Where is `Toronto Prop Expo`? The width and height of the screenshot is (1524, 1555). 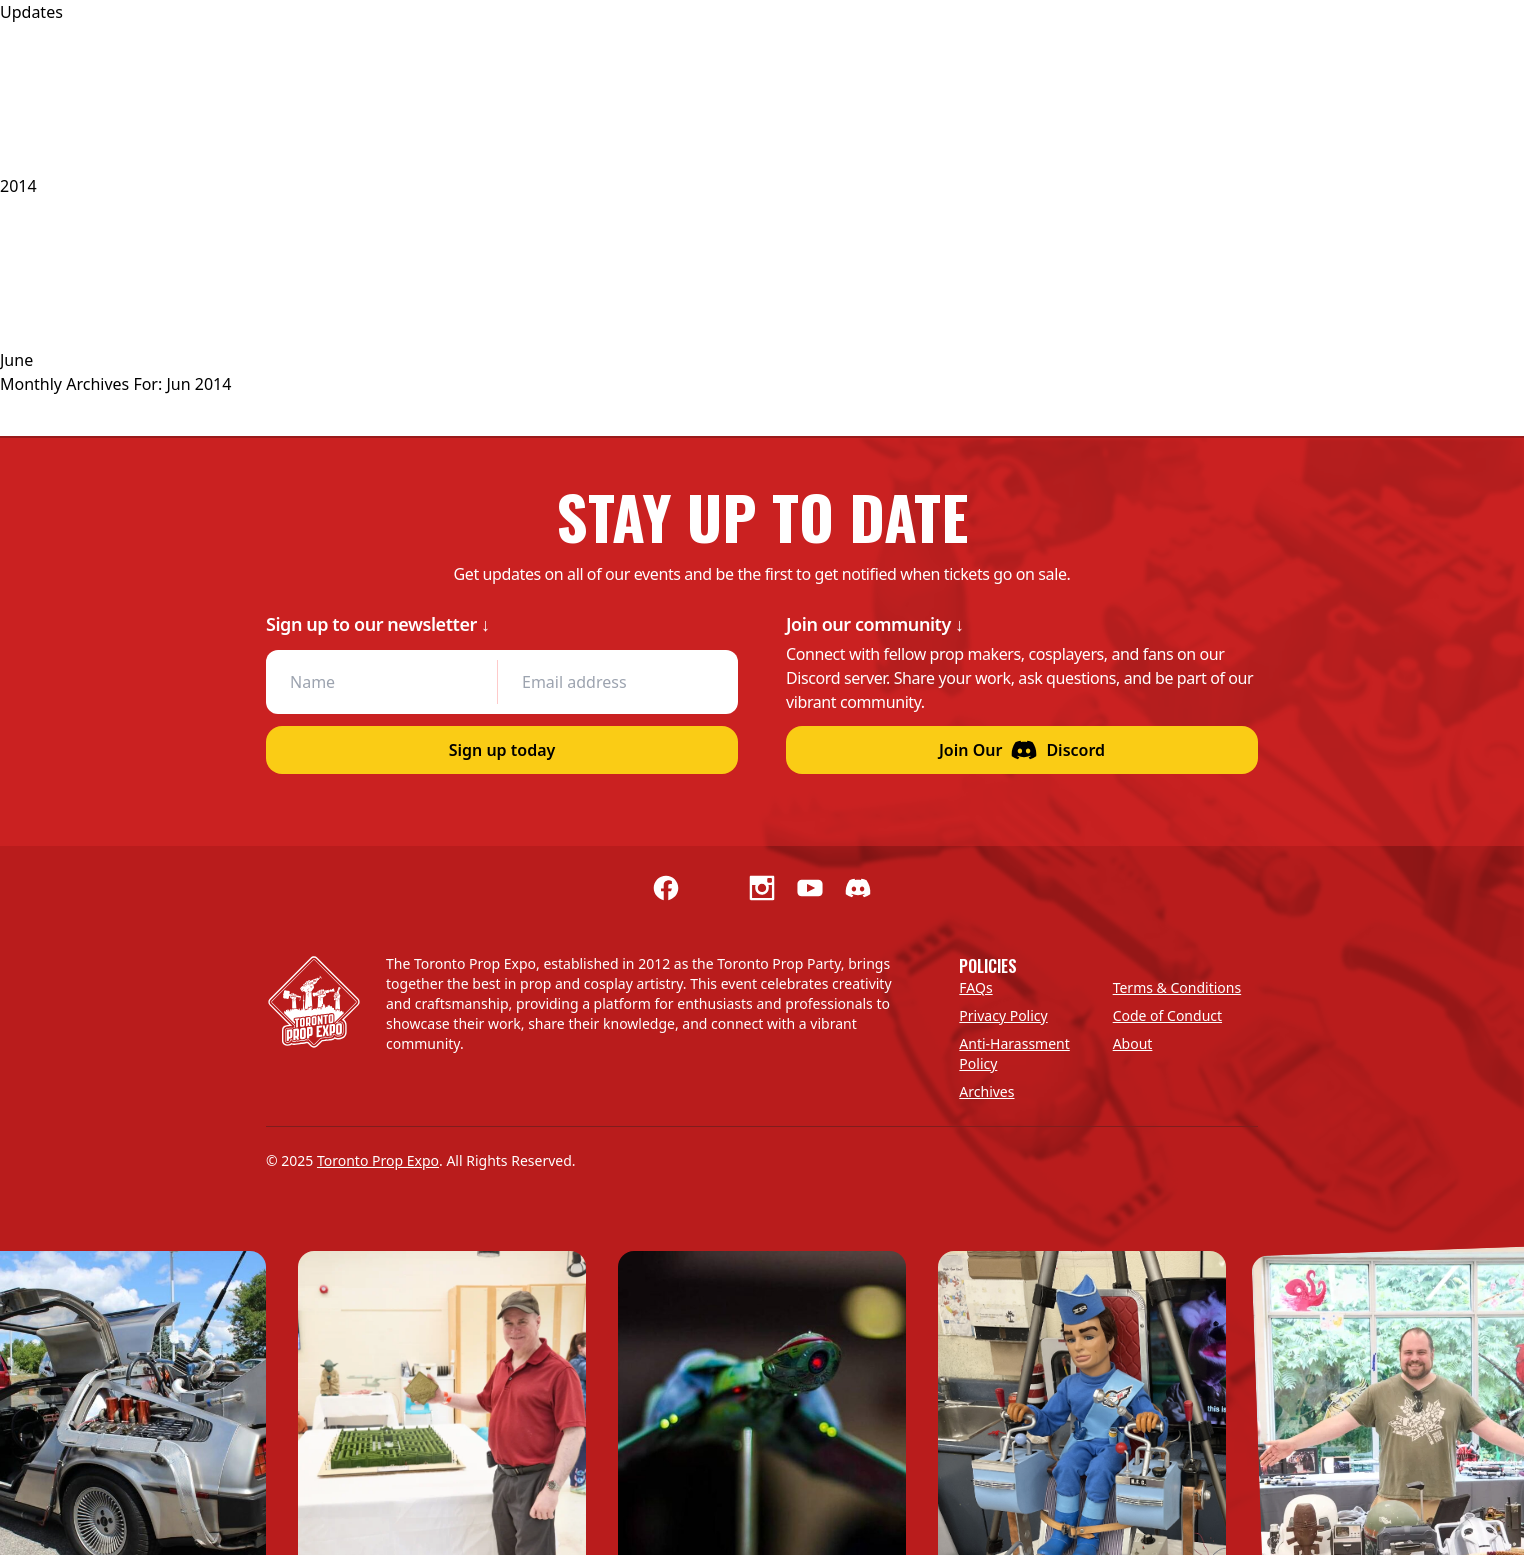
Toronto Prop Expo is located at coordinates (378, 1160).